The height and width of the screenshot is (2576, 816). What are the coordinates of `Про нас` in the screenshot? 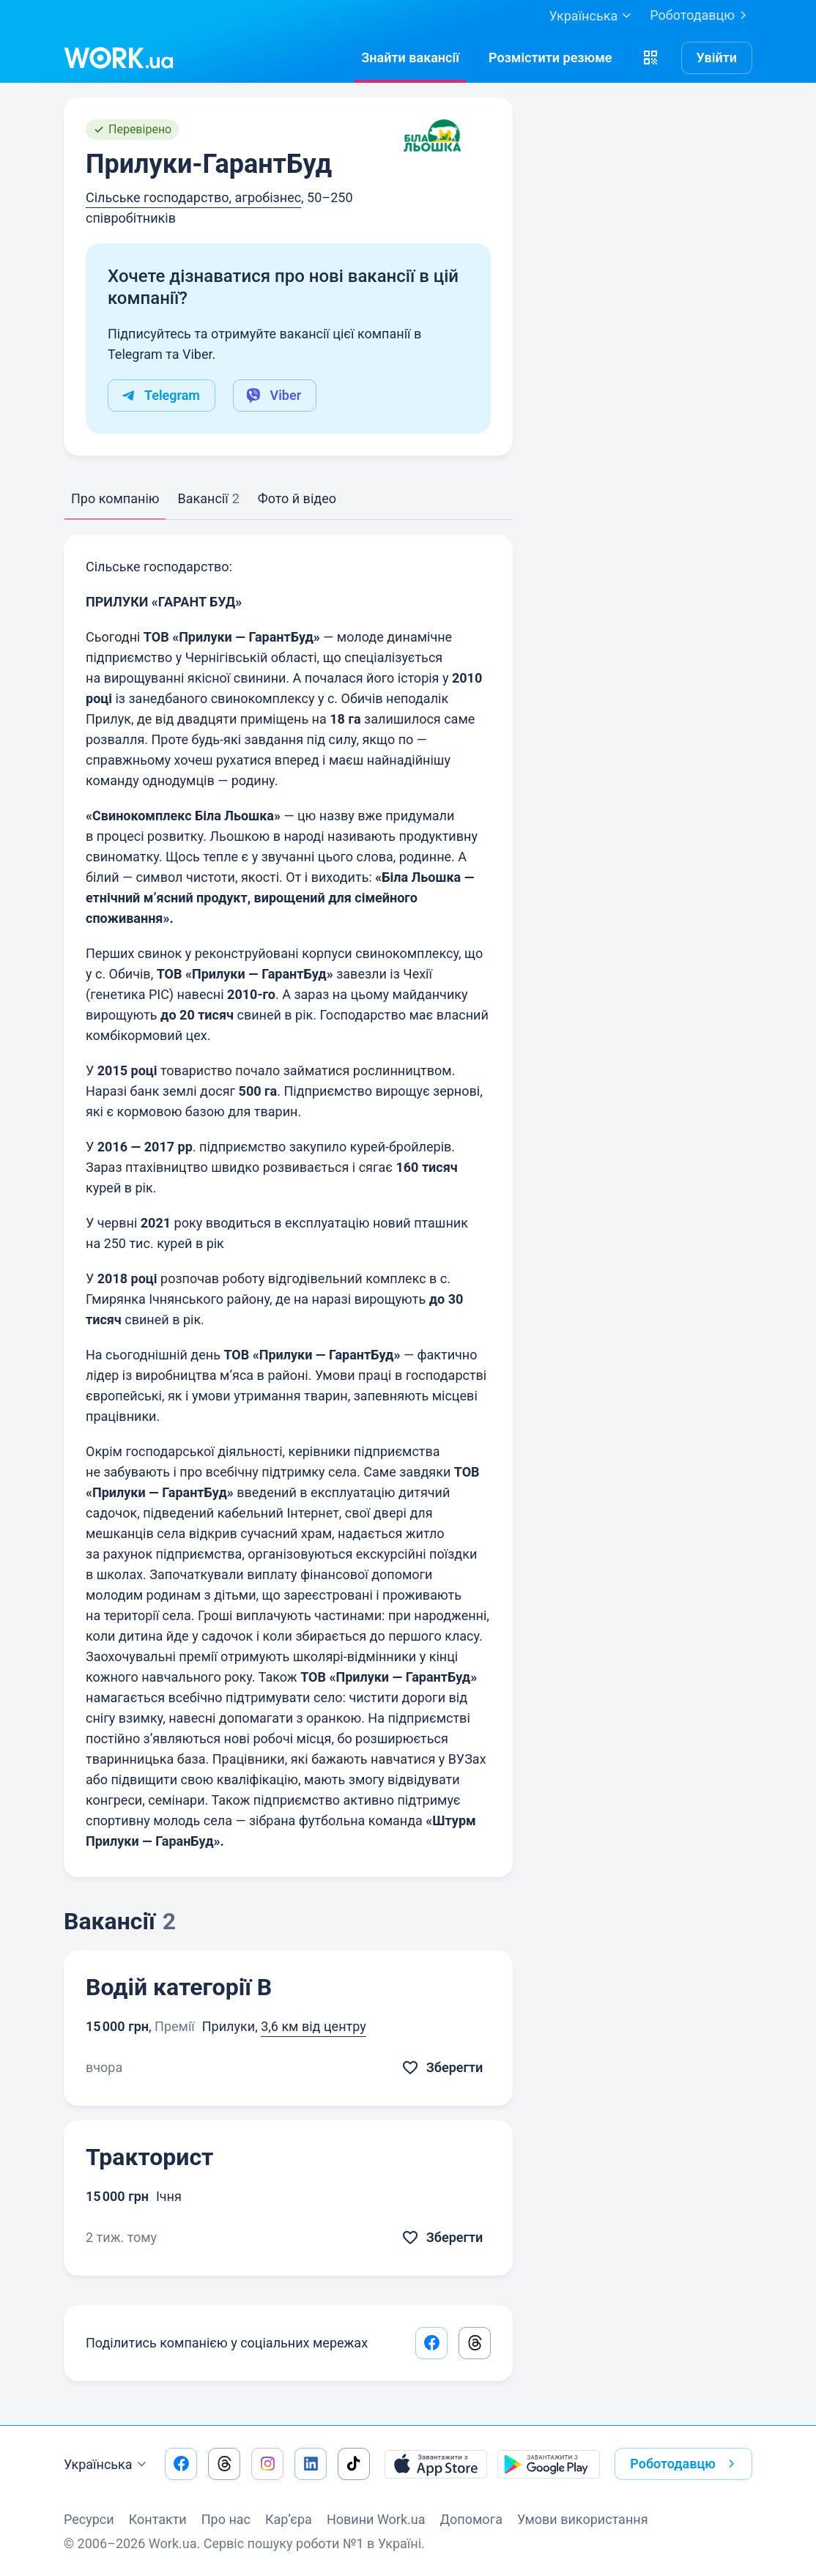 It's located at (226, 2519).